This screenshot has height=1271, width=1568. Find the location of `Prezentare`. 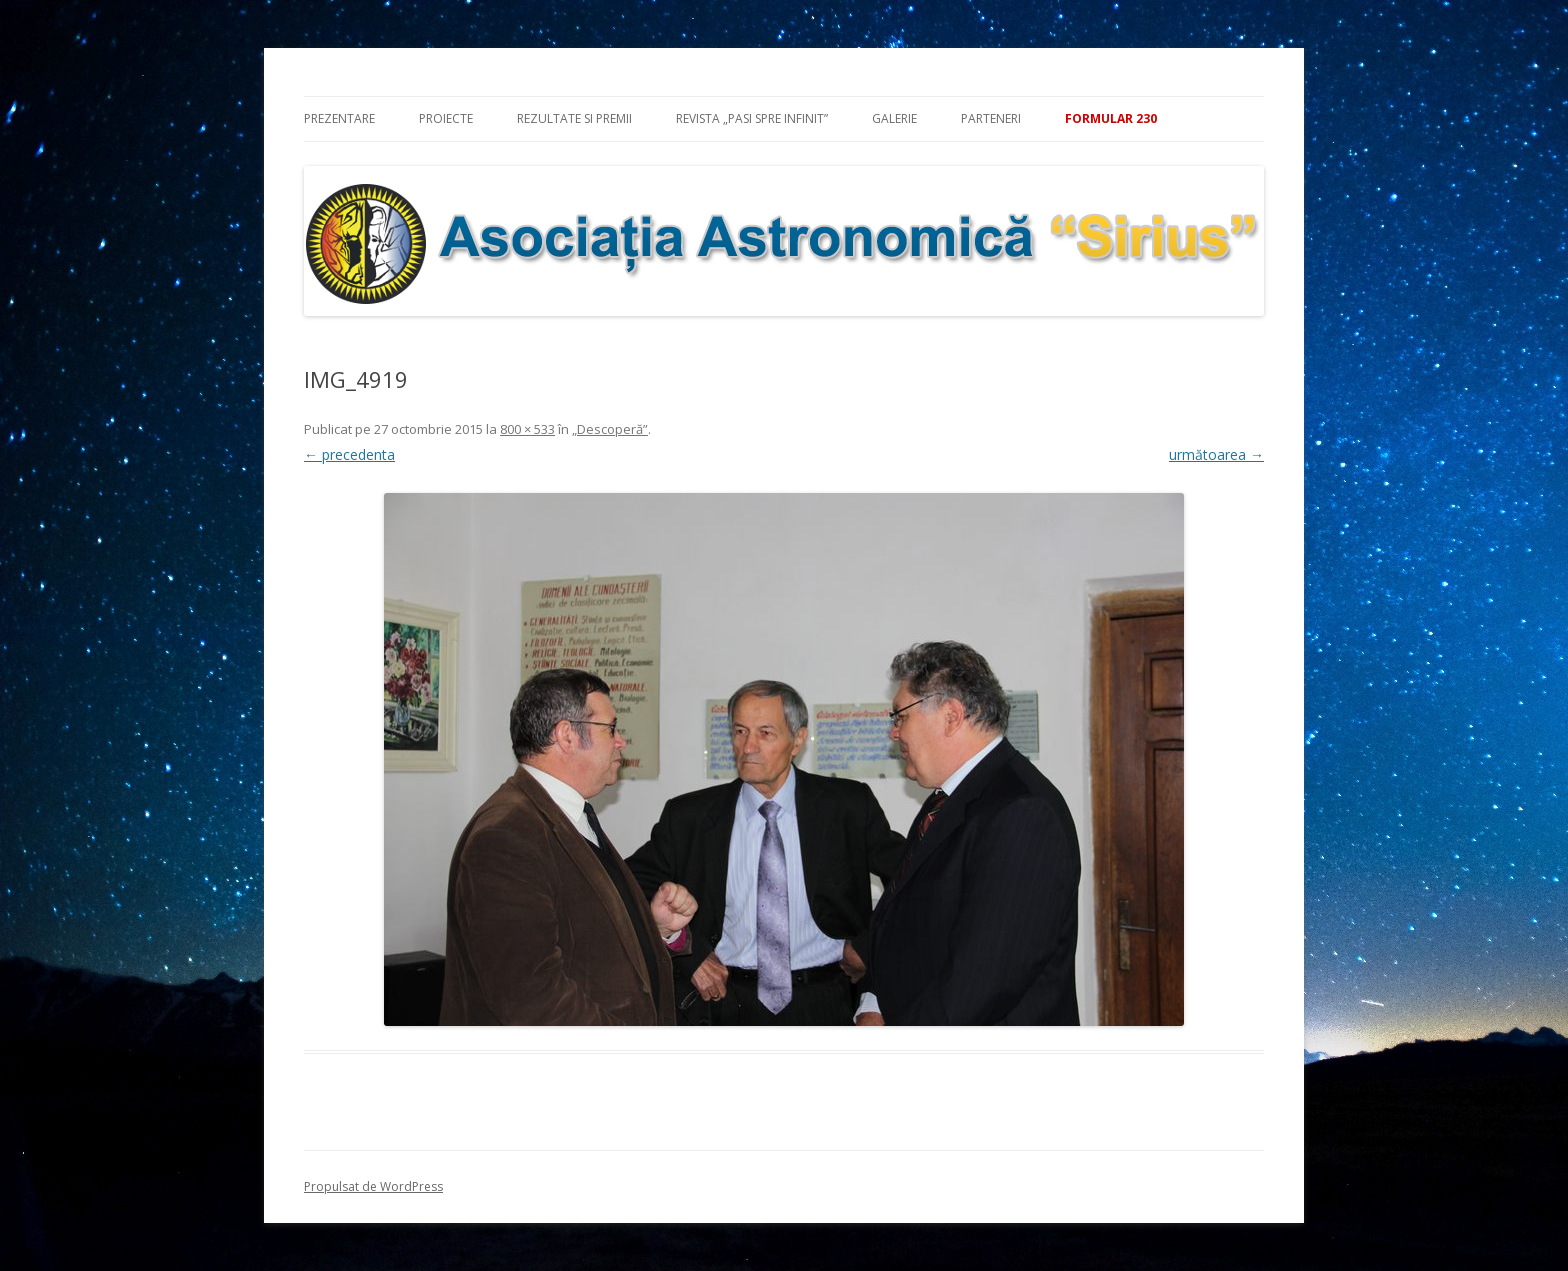

Prezentare is located at coordinates (339, 118).